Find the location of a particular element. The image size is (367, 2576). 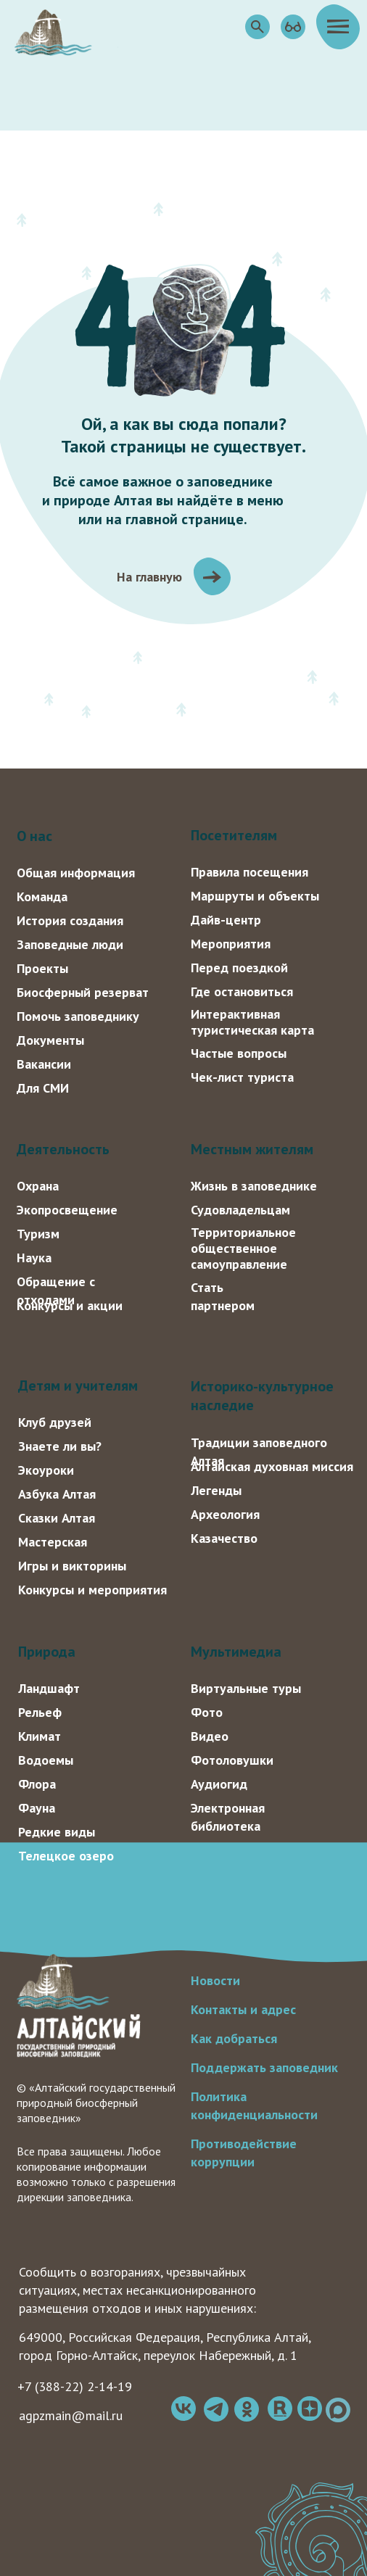

Помочь заповеднику is located at coordinates (78, 1016).